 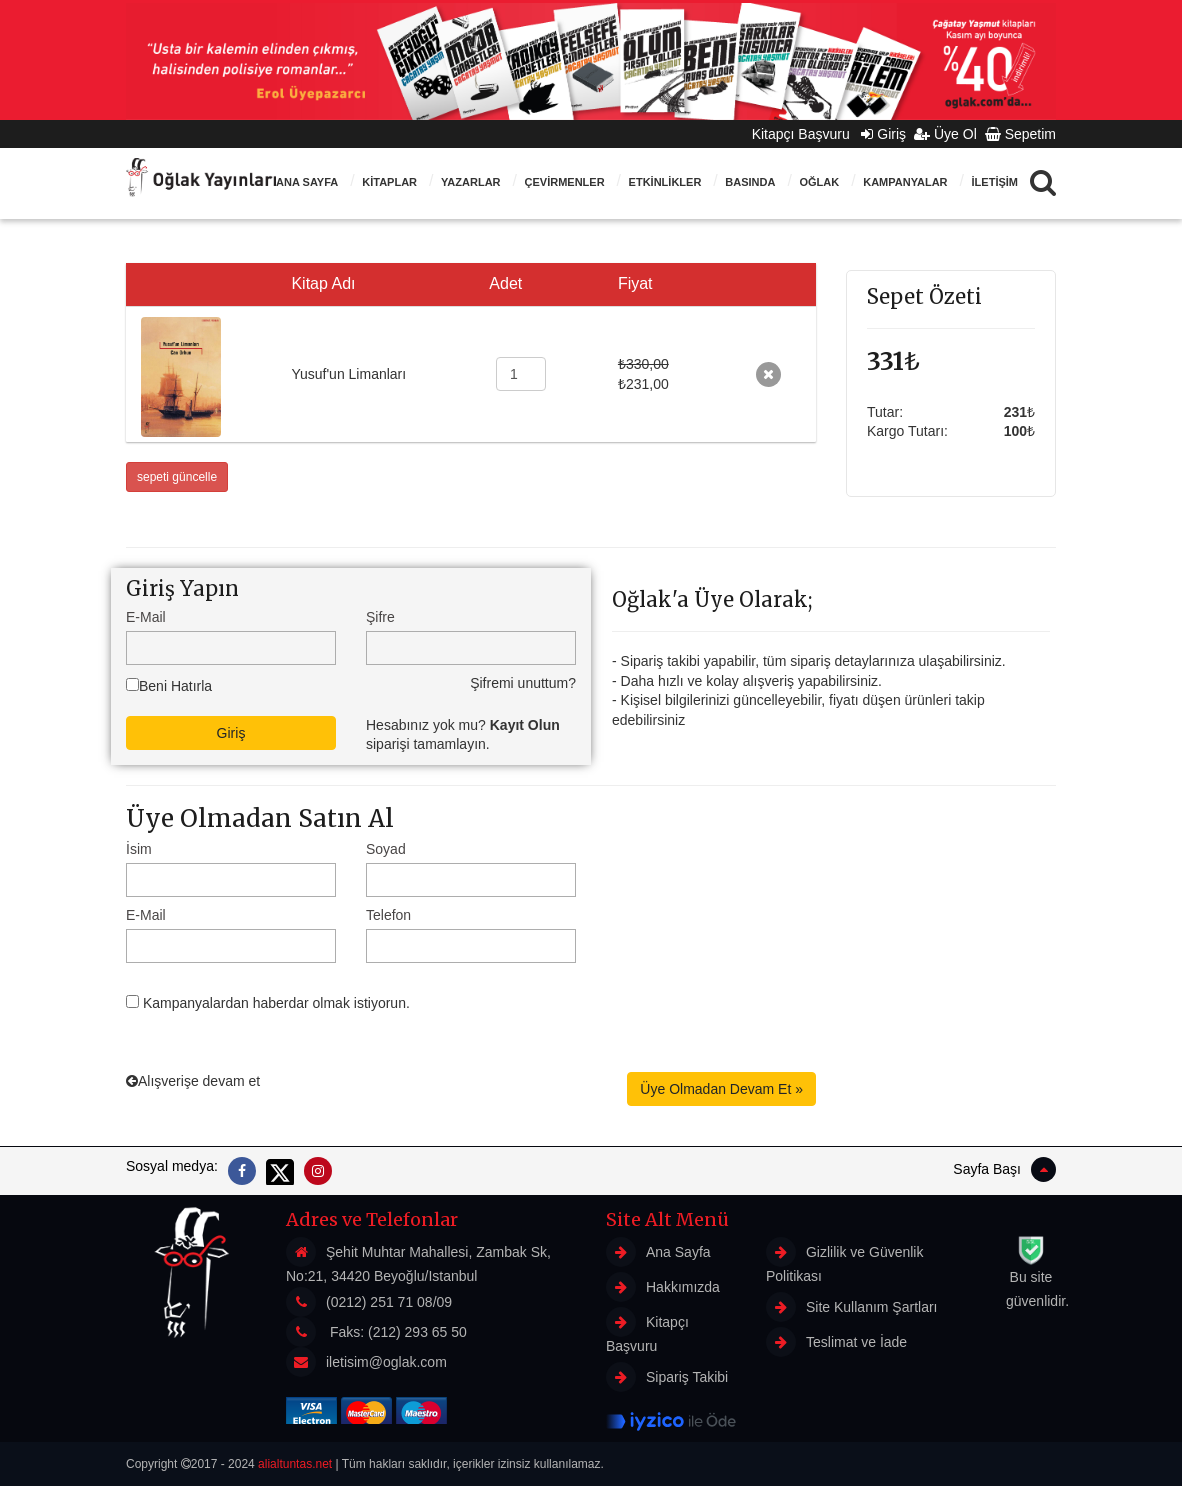 What do you see at coordinates (388, 915) in the screenshot?
I see `Telefon` at bounding box center [388, 915].